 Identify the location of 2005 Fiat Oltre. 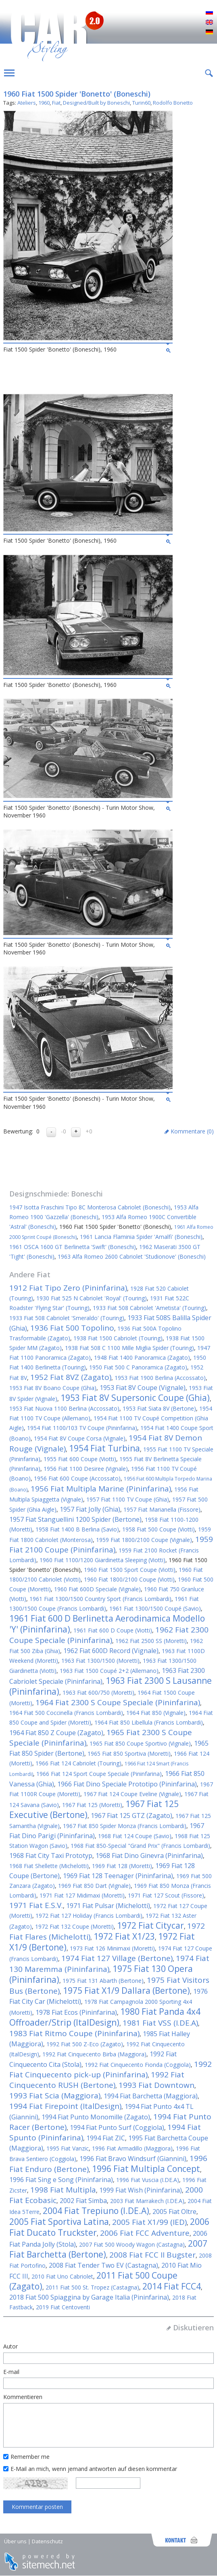
(174, 2211).